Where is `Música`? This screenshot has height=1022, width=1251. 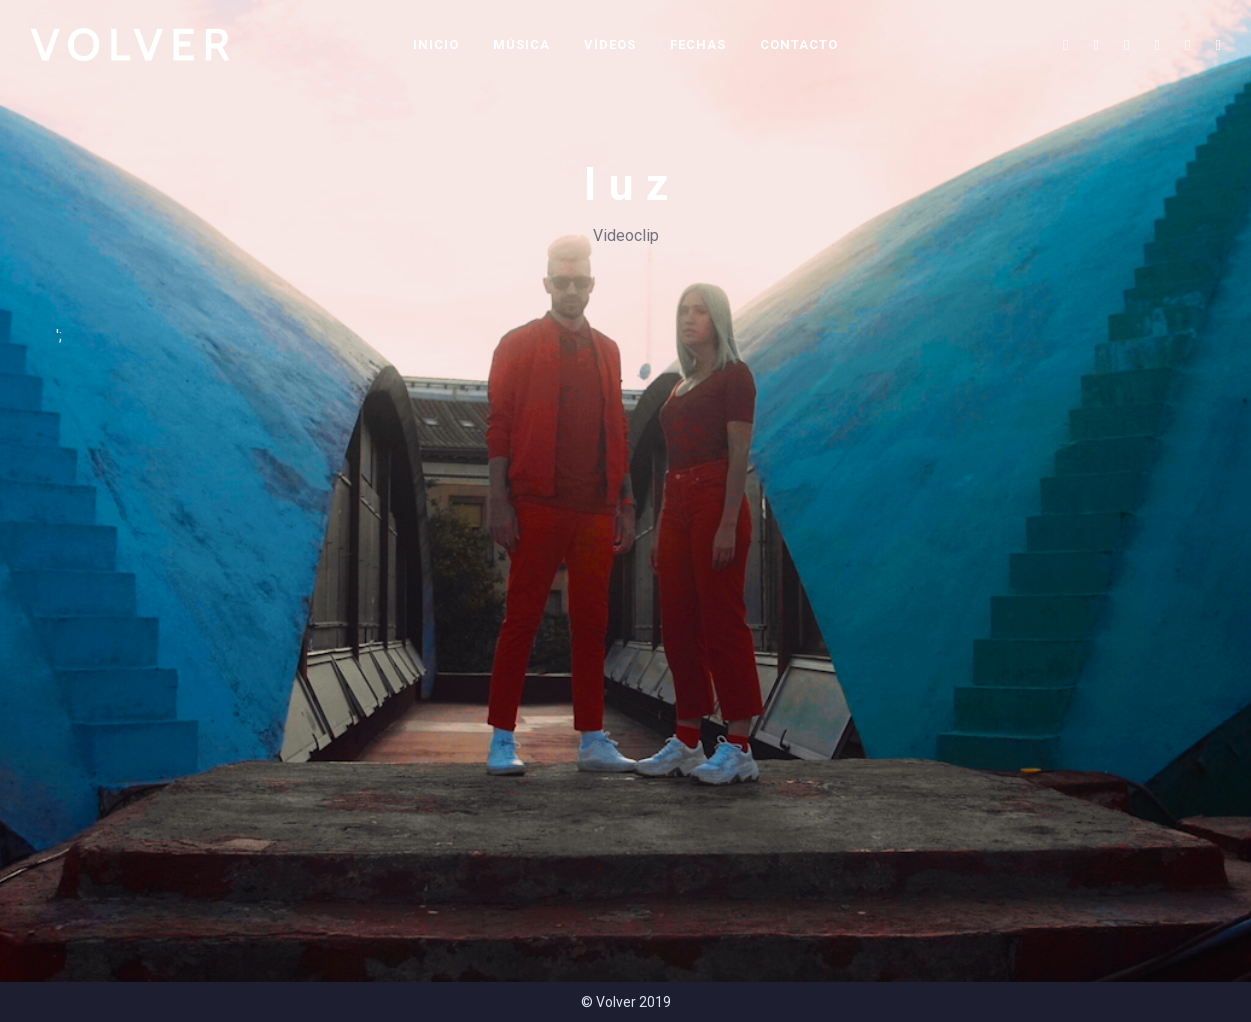 Música is located at coordinates (521, 44).